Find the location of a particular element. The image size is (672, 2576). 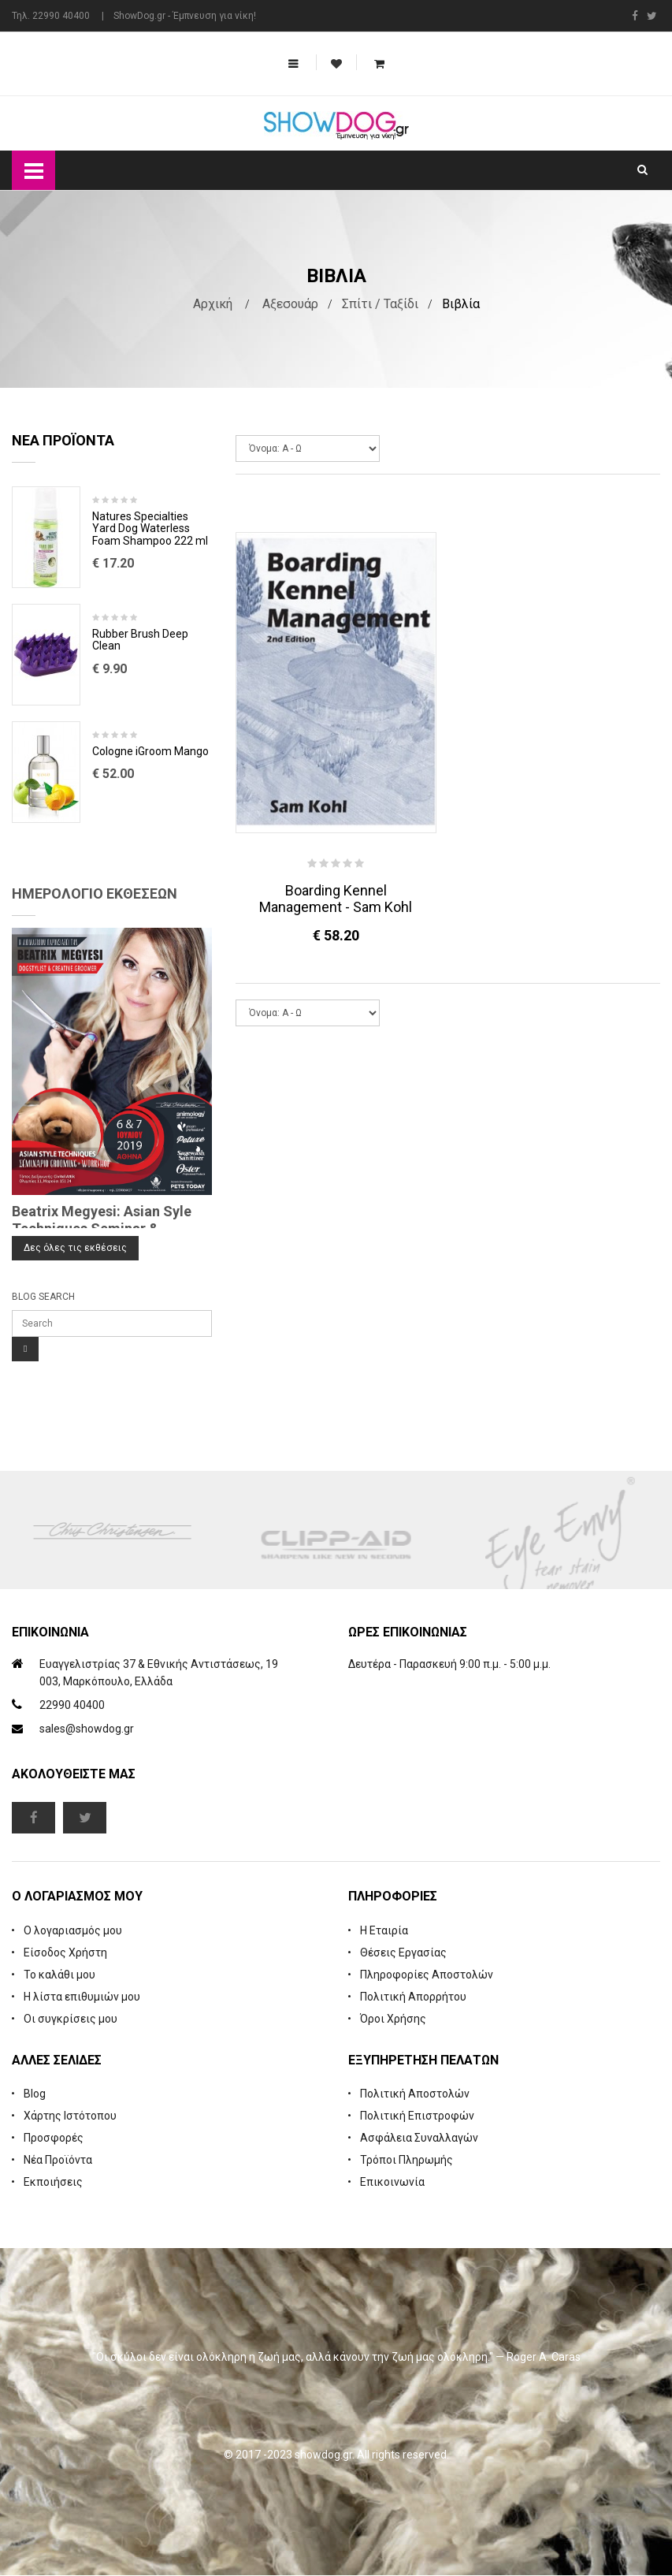

Πολιτική Επιστροφών is located at coordinates (417, 2116).